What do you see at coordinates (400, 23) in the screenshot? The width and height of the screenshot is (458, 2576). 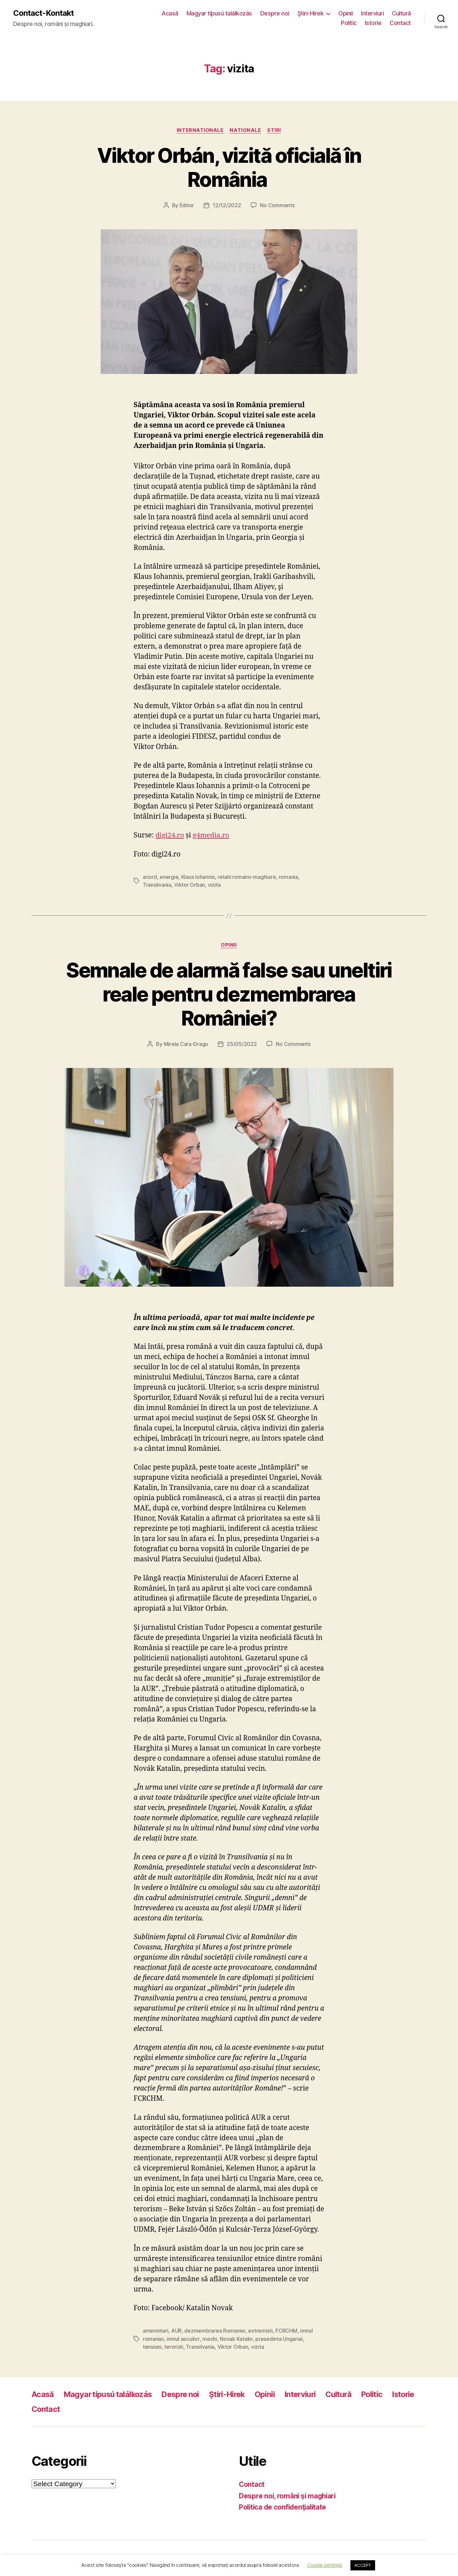 I see `Contact` at bounding box center [400, 23].